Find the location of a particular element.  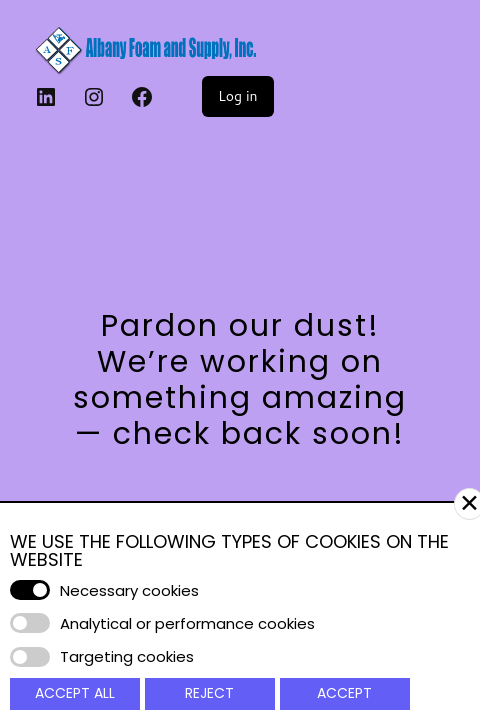

Reject is located at coordinates (209, 693).